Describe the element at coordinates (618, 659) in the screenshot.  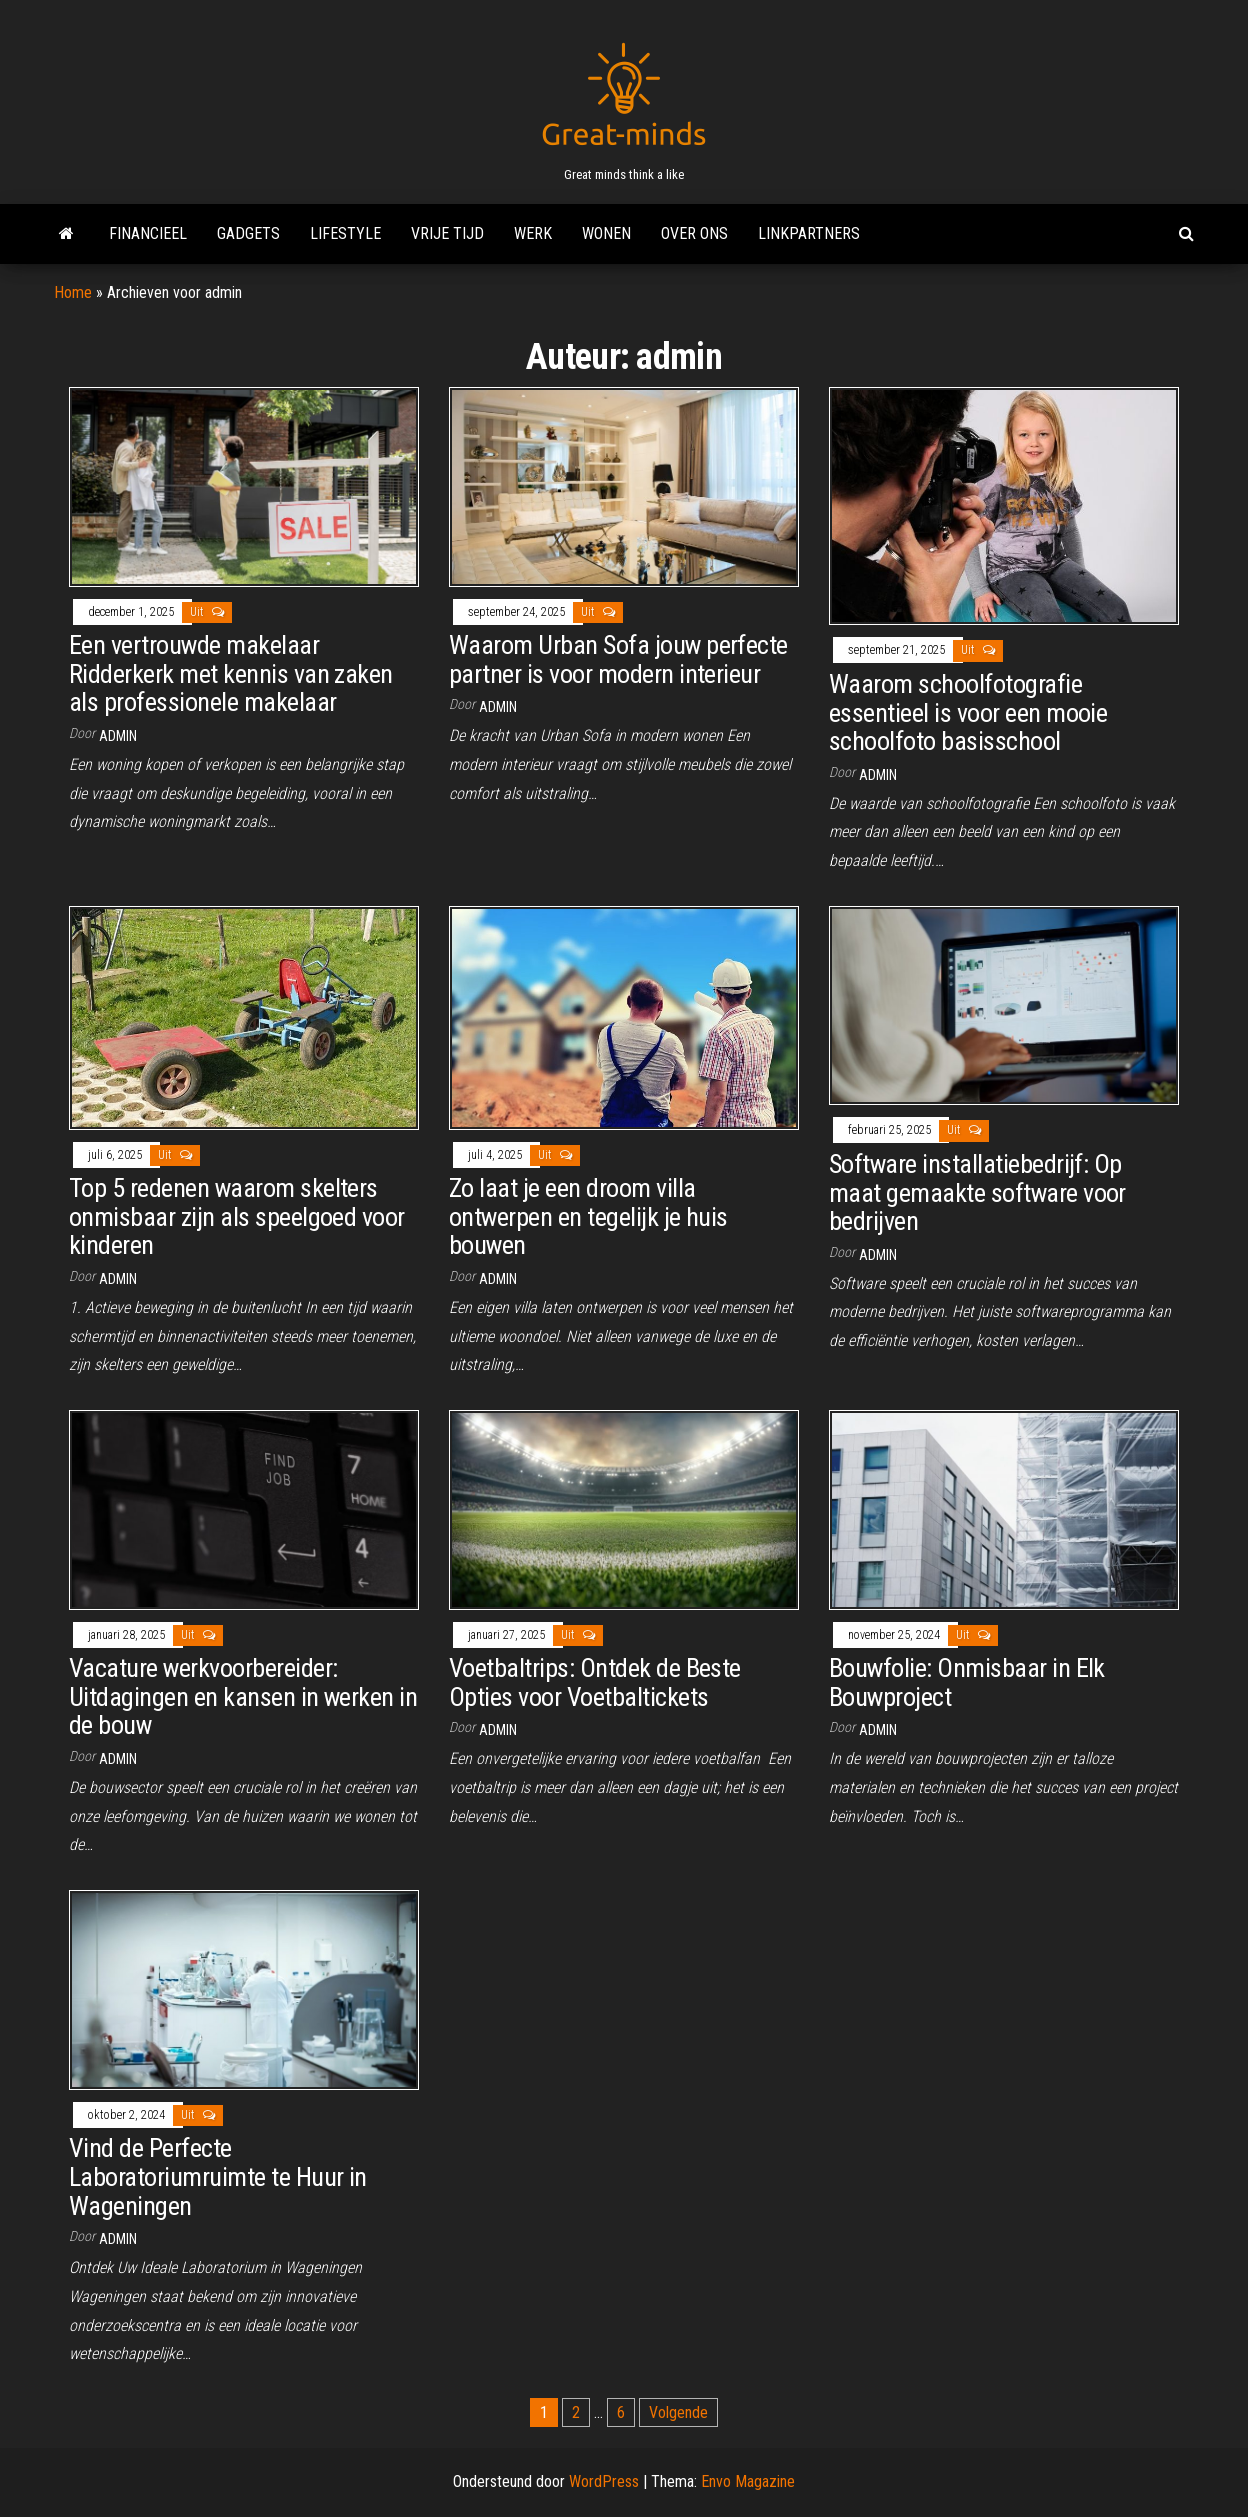
I see `Waarom Urban Sofa jouw perfecte partner is voor modern interieur` at that location.